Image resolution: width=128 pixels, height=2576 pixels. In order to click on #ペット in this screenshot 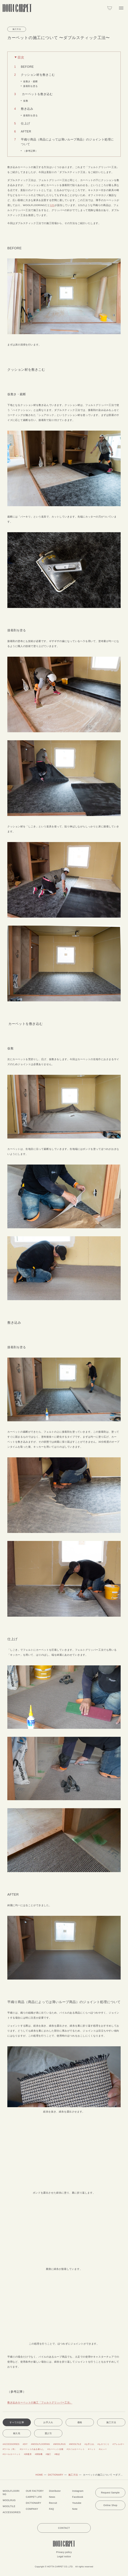, I will do `click(92, 2449)`.